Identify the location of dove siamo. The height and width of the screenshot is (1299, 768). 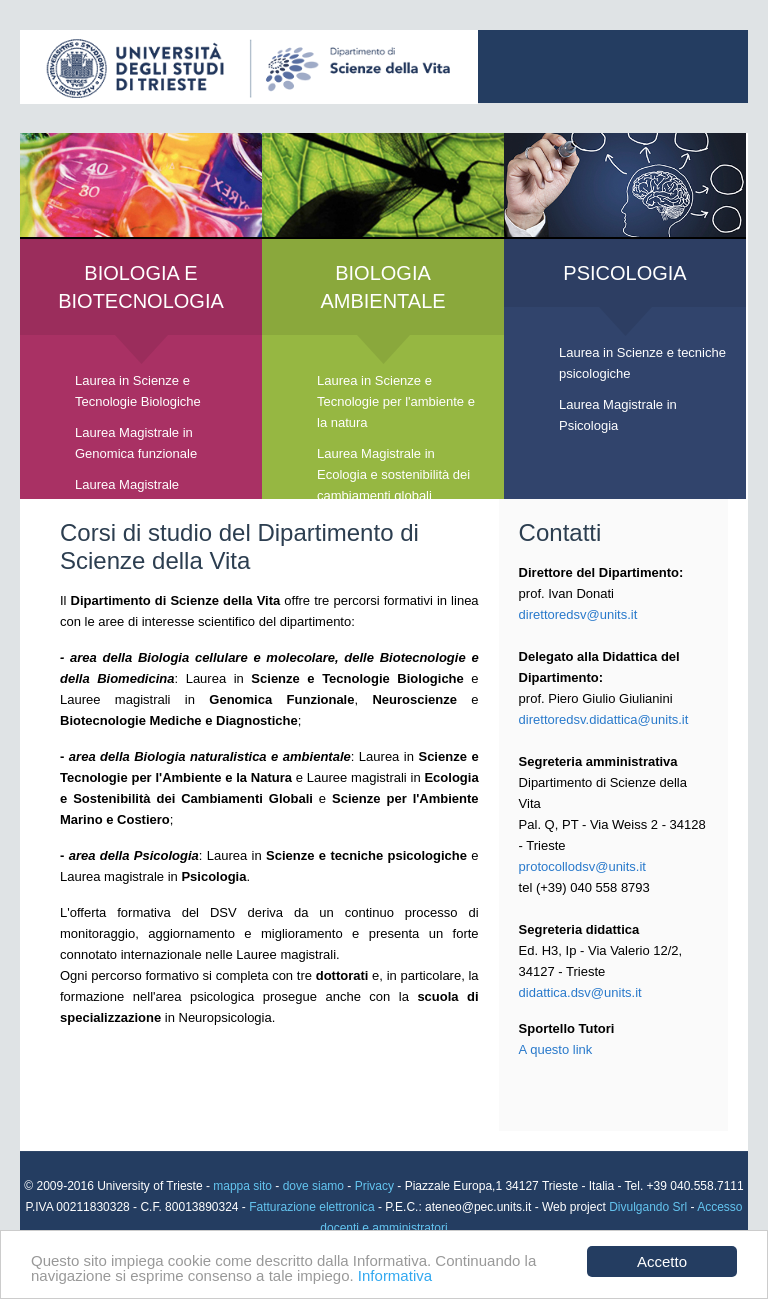
(313, 1186).